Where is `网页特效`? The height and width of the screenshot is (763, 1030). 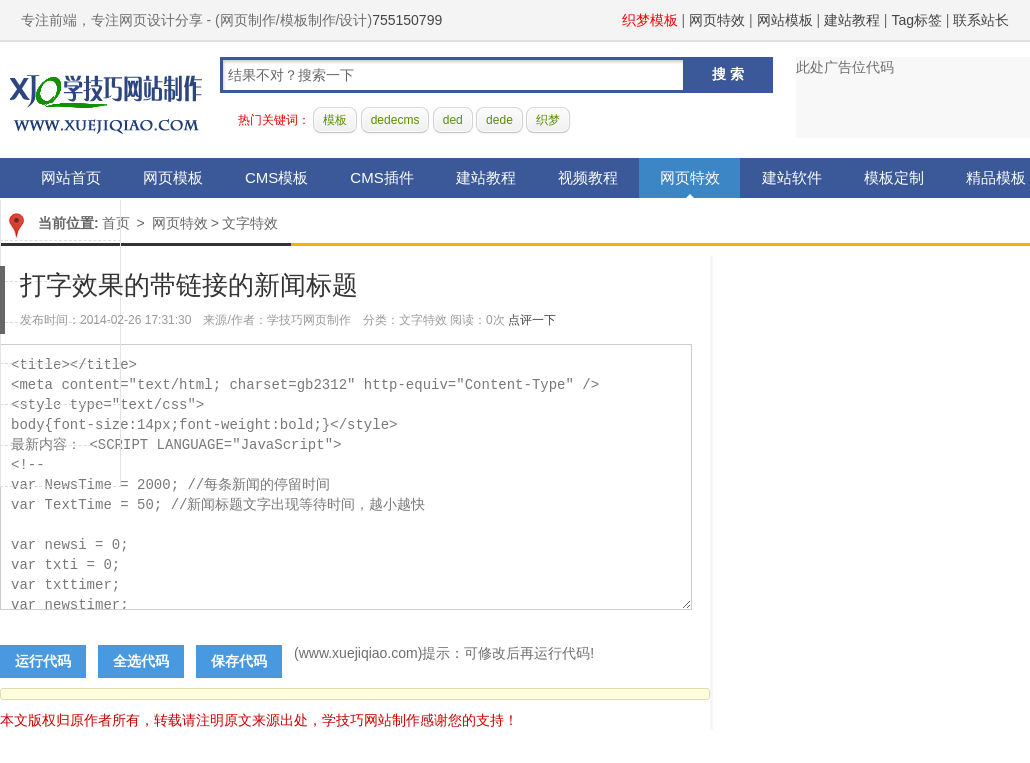 网页特效 is located at coordinates (717, 20).